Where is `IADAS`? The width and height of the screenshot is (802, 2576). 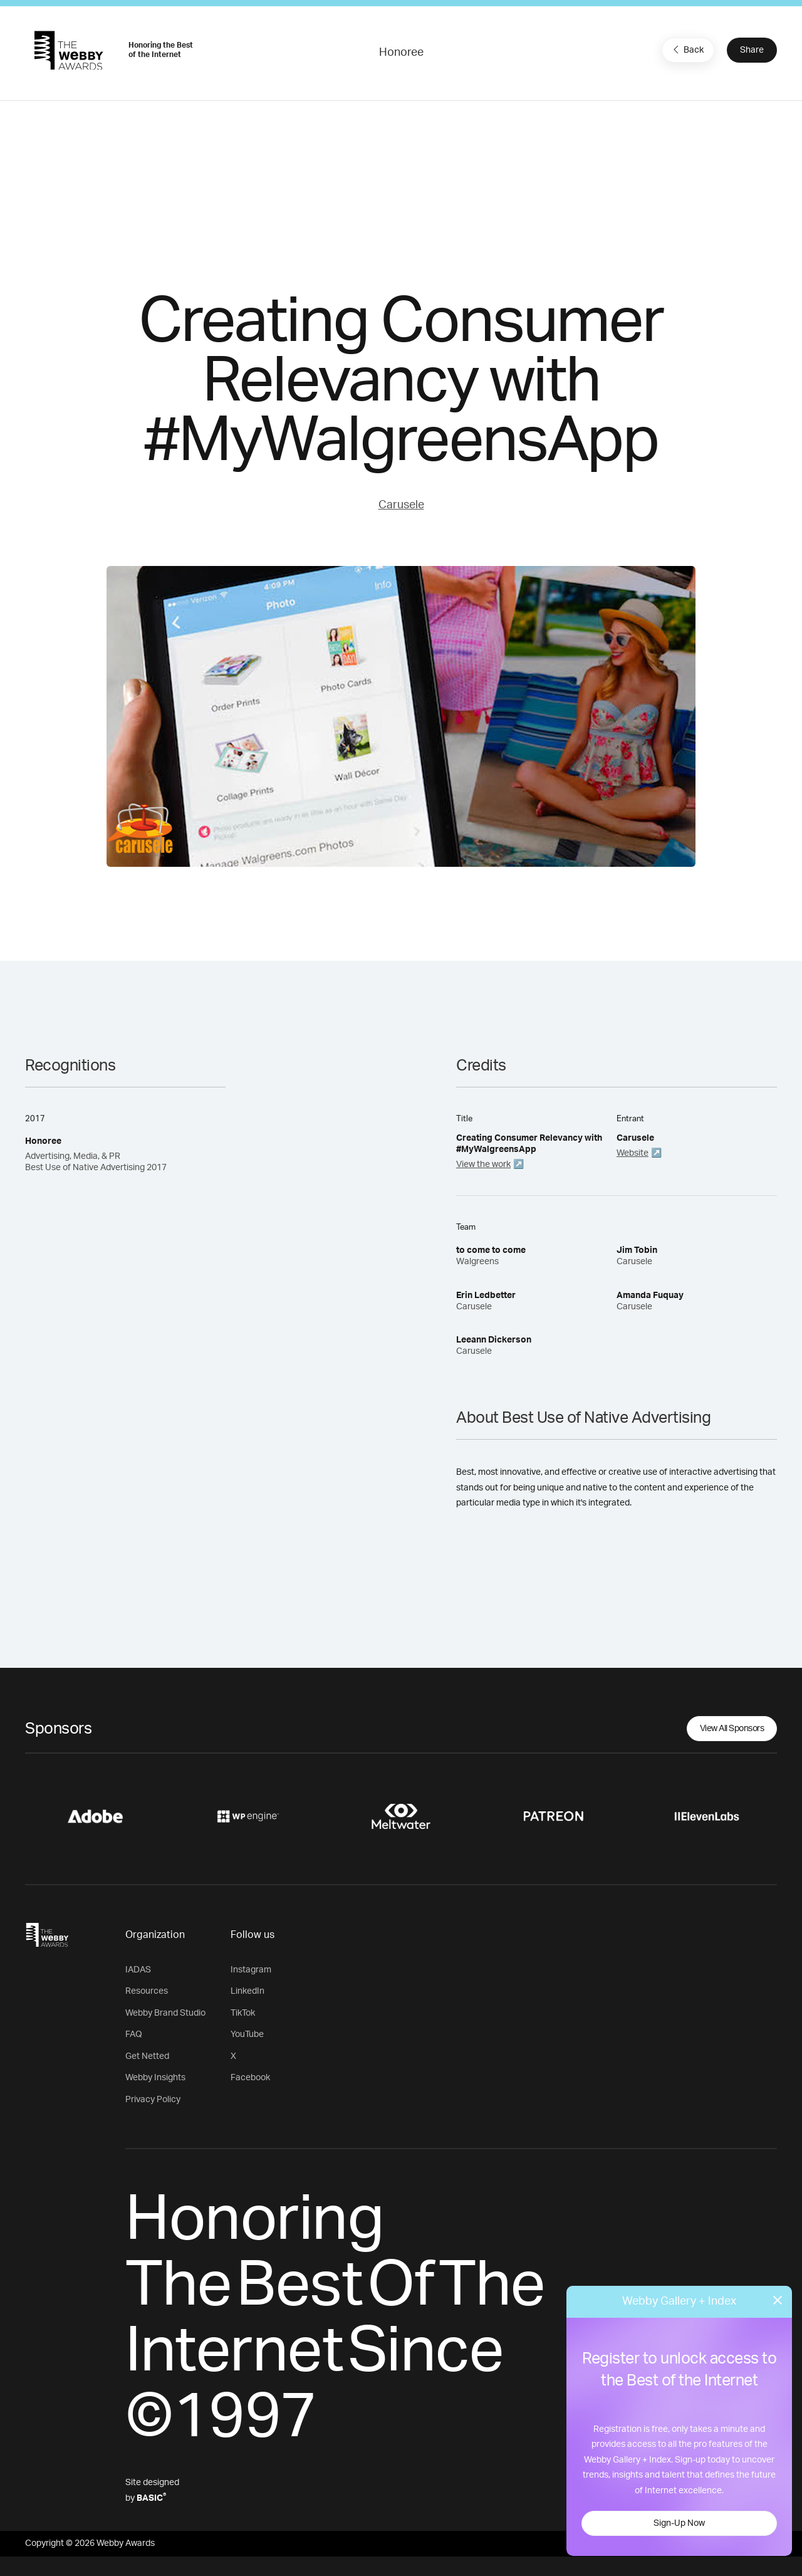 IADAS is located at coordinates (138, 1970).